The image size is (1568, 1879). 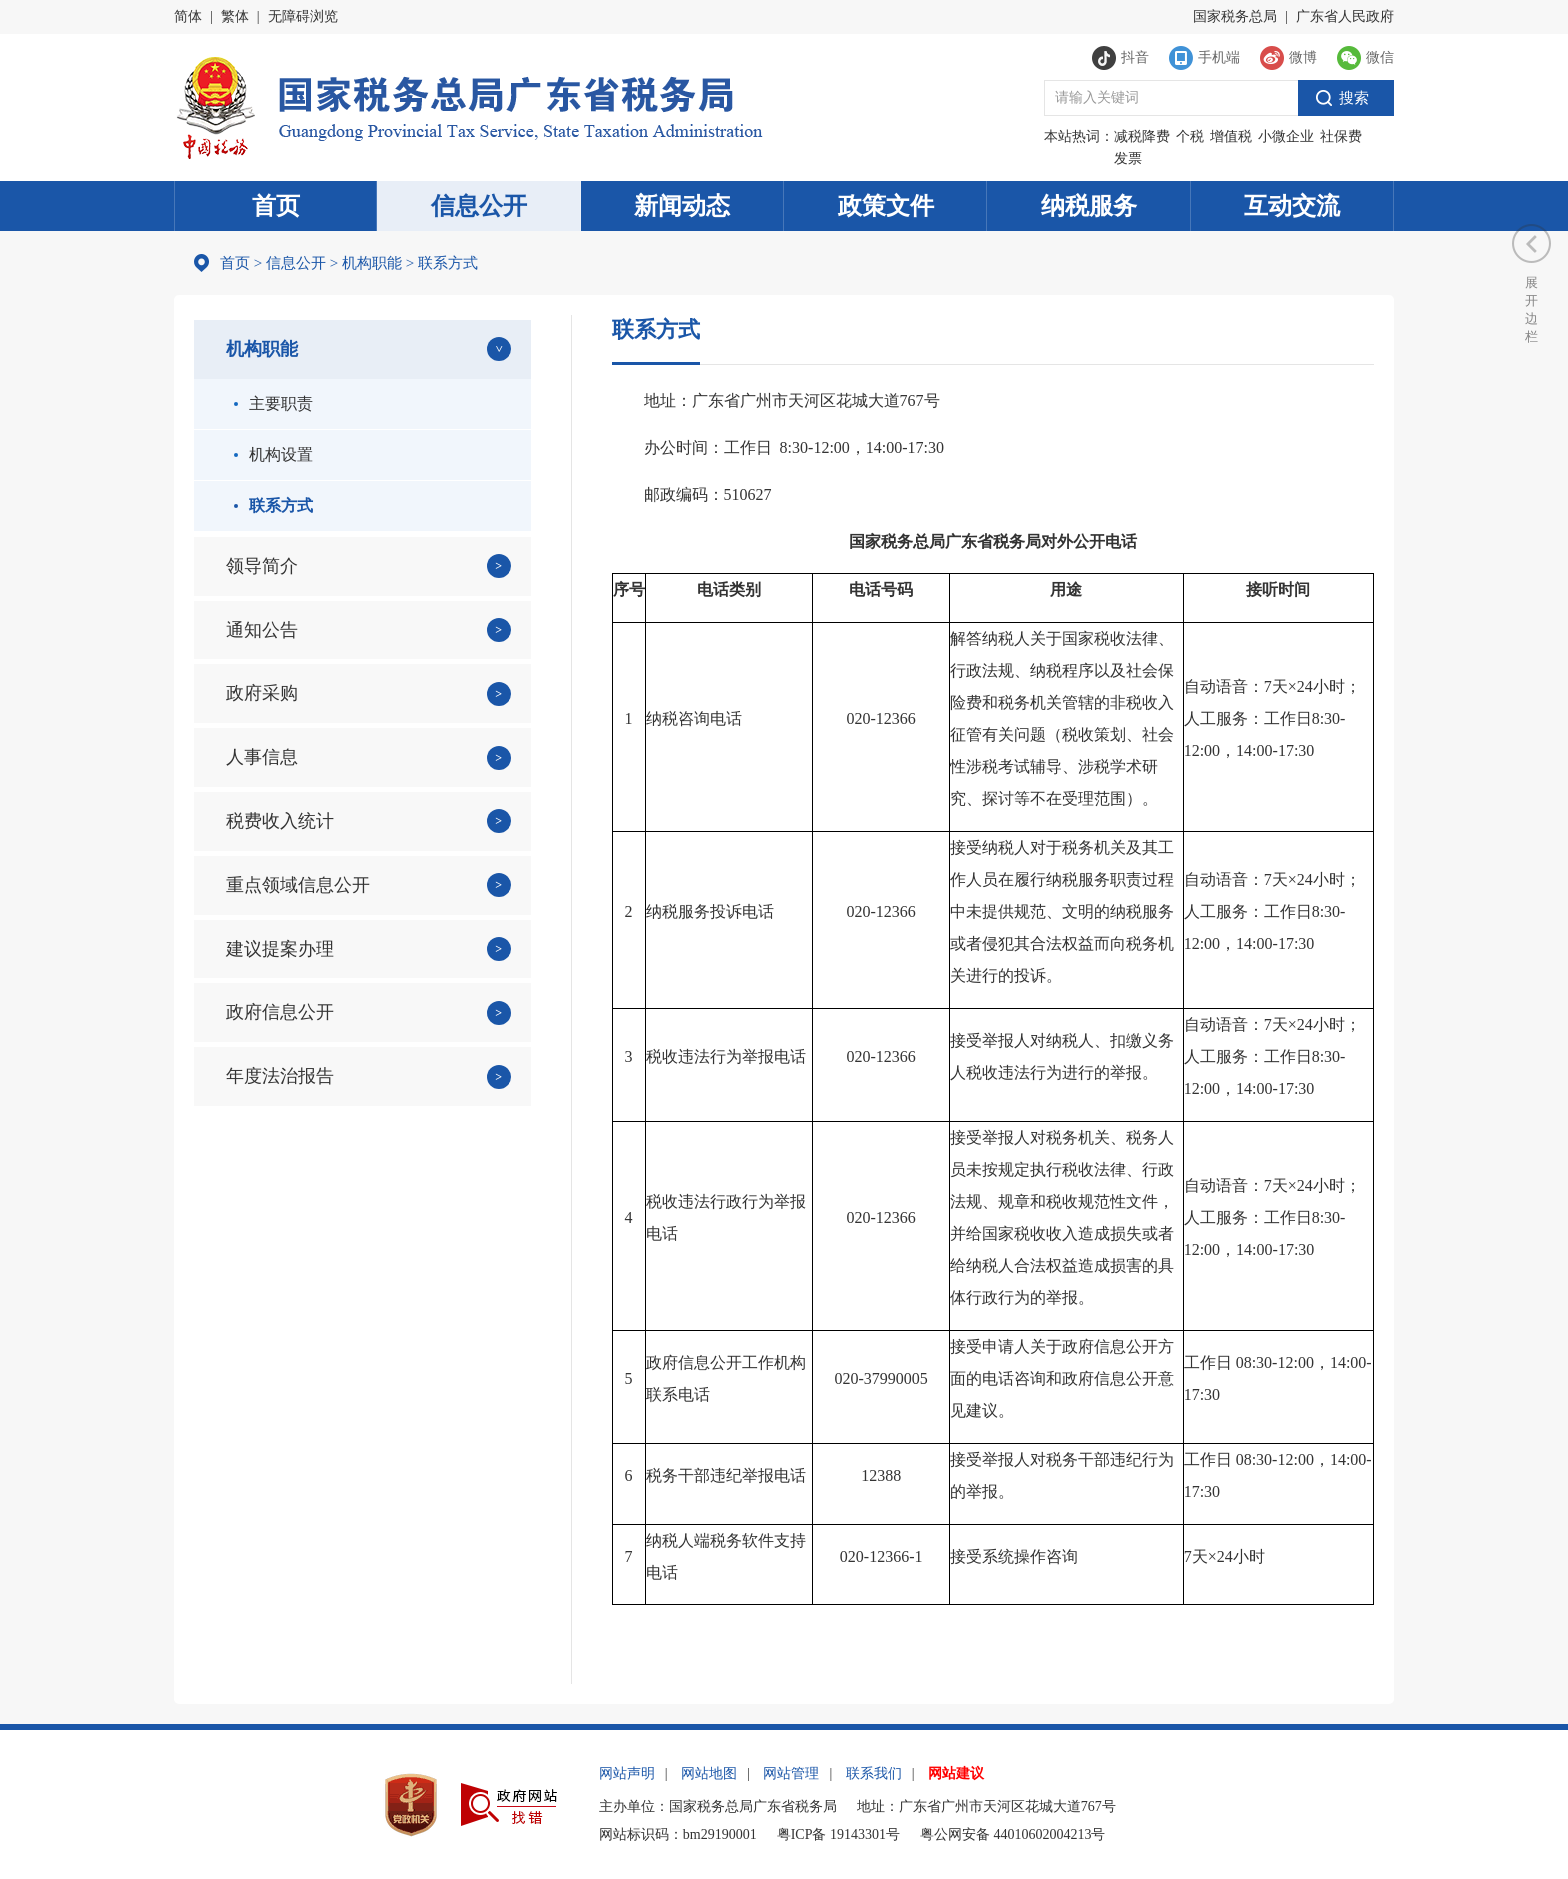 What do you see at coordinates (1292, 206) in the screenshot?
I see `互动交流` at bounding box center [1292, 206].